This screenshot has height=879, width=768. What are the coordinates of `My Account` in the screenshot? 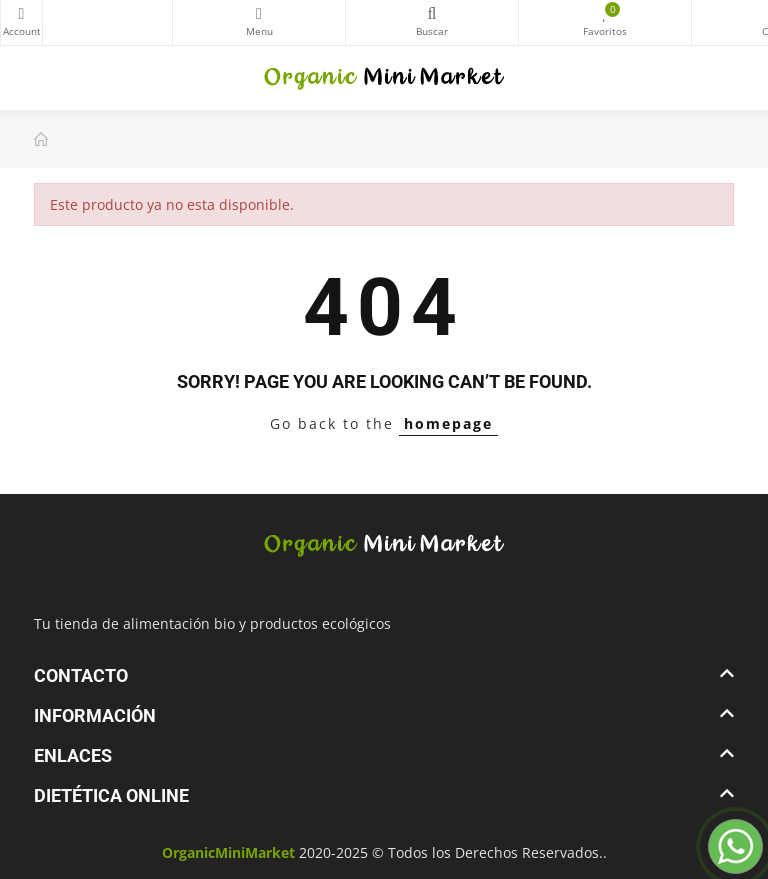 It's located at (21, 14).